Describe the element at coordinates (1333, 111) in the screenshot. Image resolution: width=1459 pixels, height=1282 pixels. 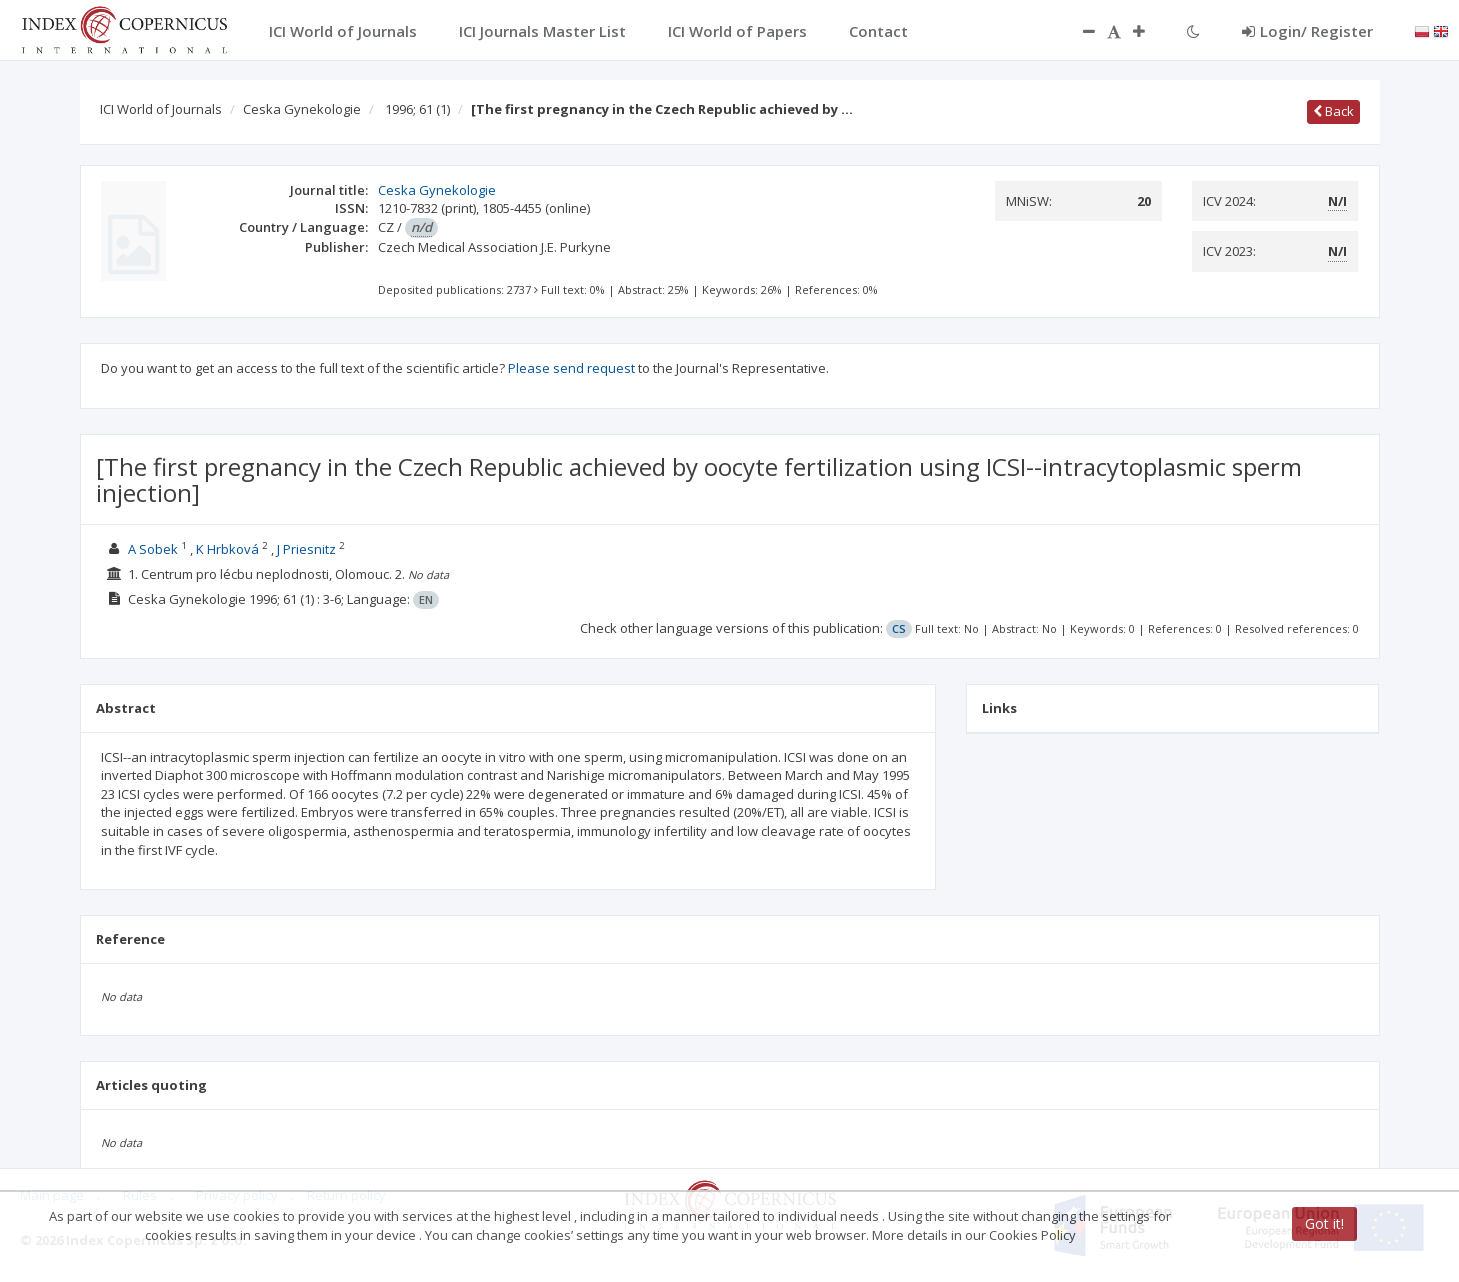
I see `Back` at that location.